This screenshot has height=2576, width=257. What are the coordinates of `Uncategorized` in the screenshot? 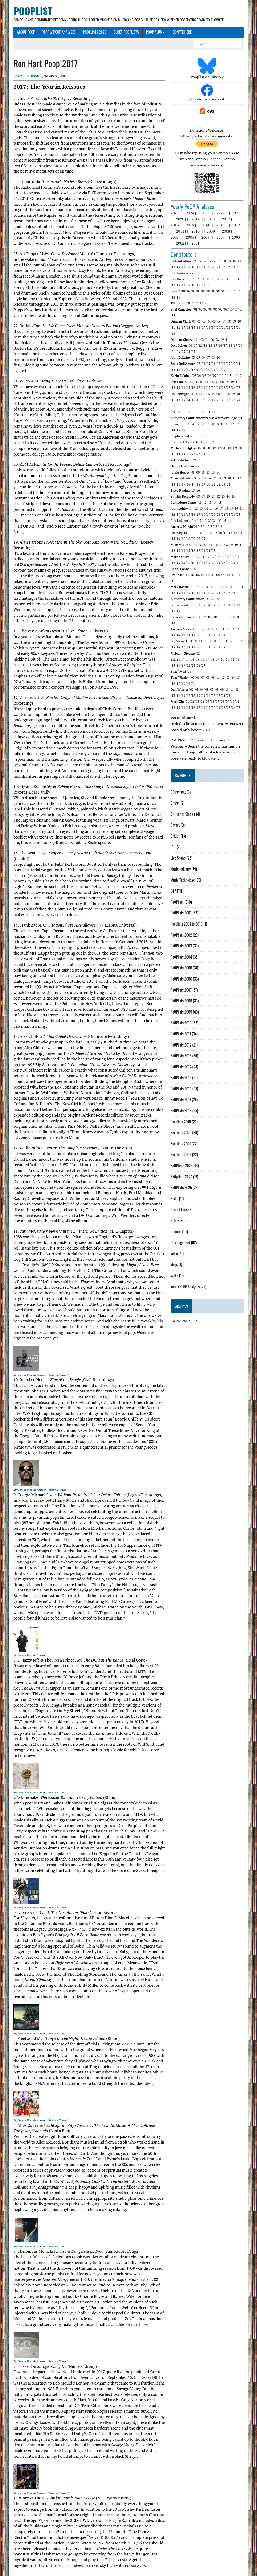 It's located at (180, 1243).